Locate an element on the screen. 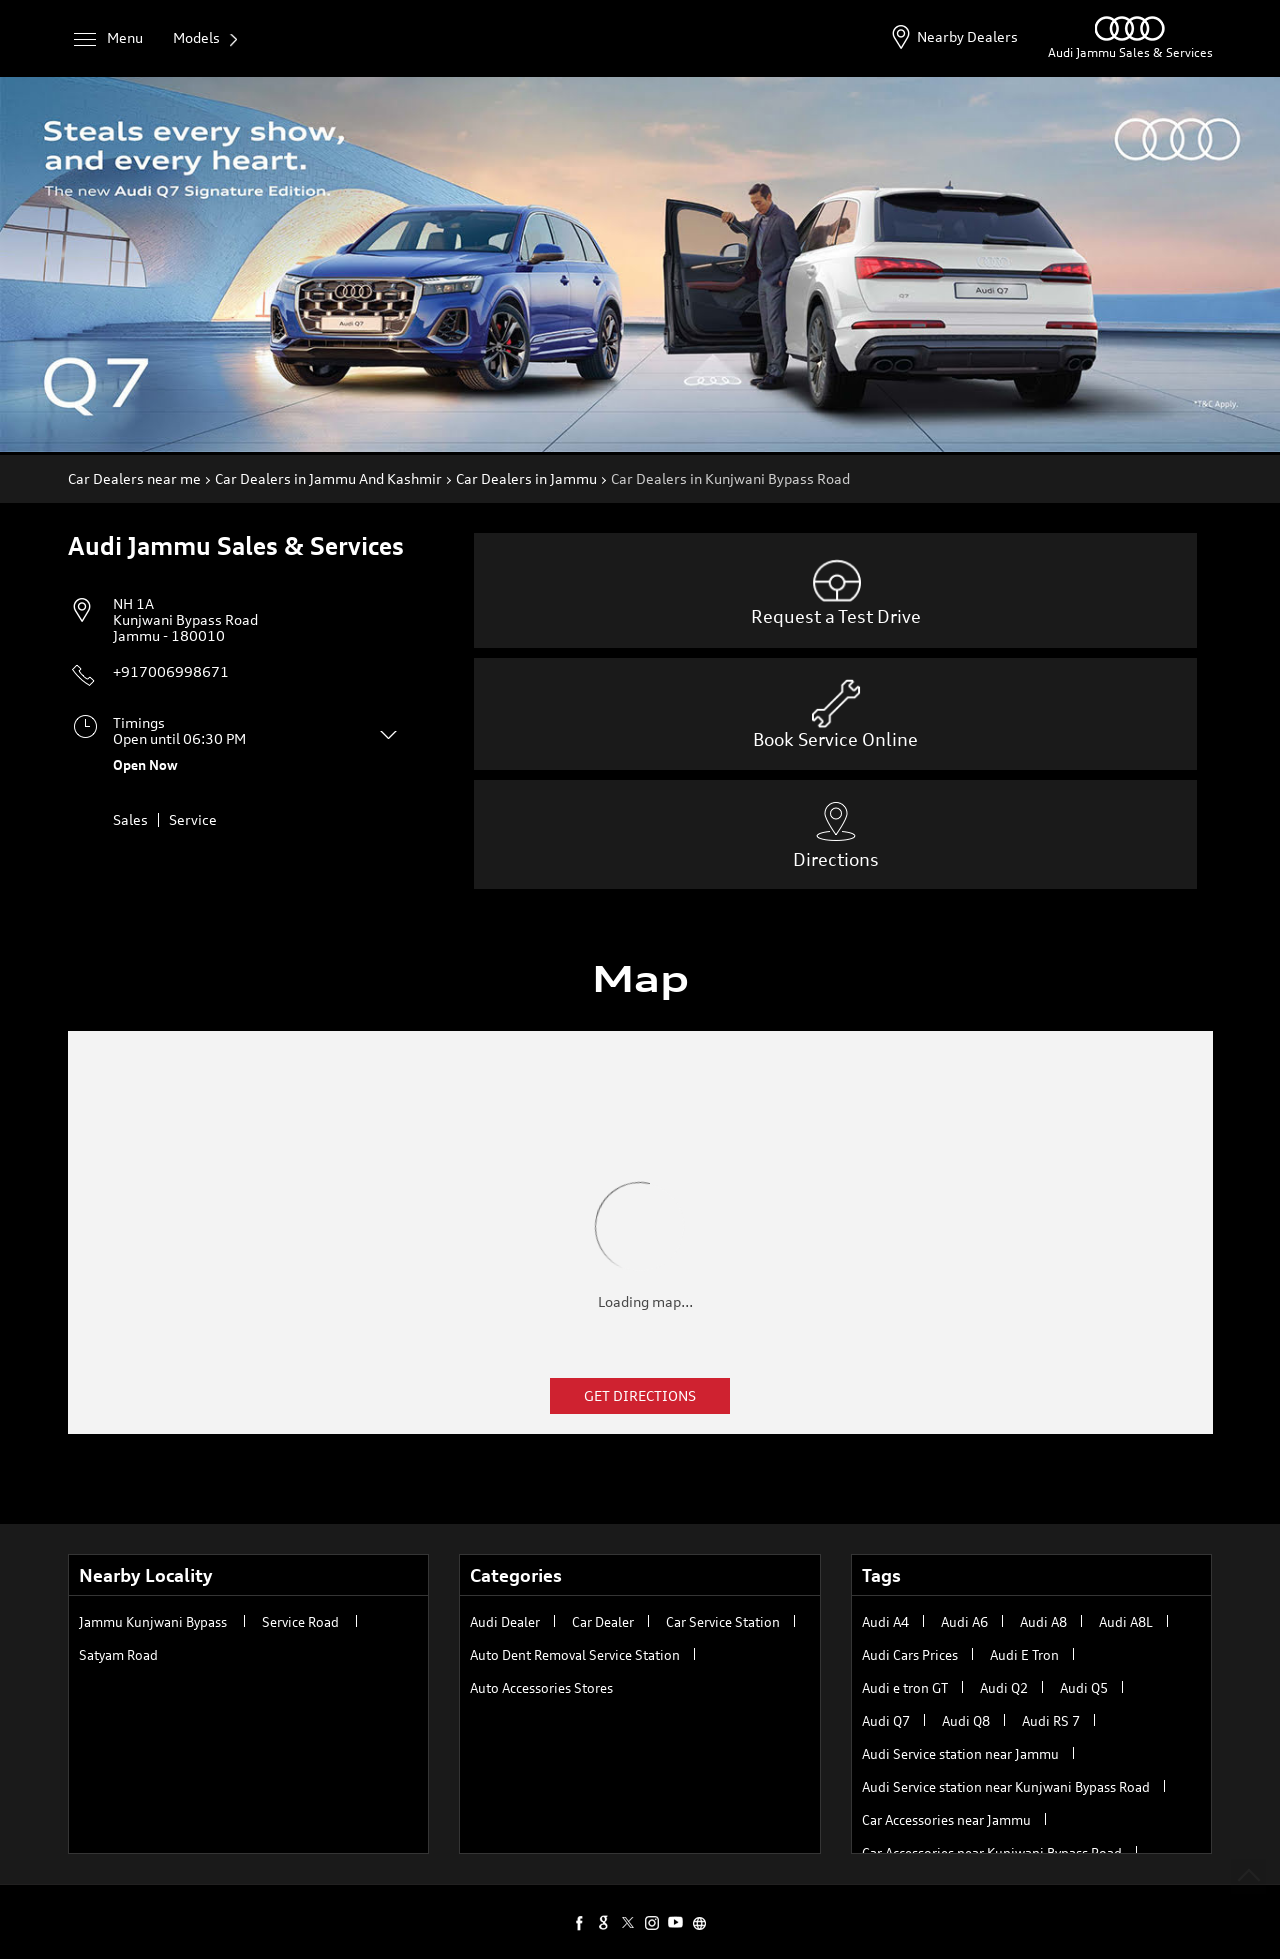 Image resolution: width=1280 pixels, height=1959 pixels. Jammu Kunjwani Bypass is located at coordinates (153, 1622).